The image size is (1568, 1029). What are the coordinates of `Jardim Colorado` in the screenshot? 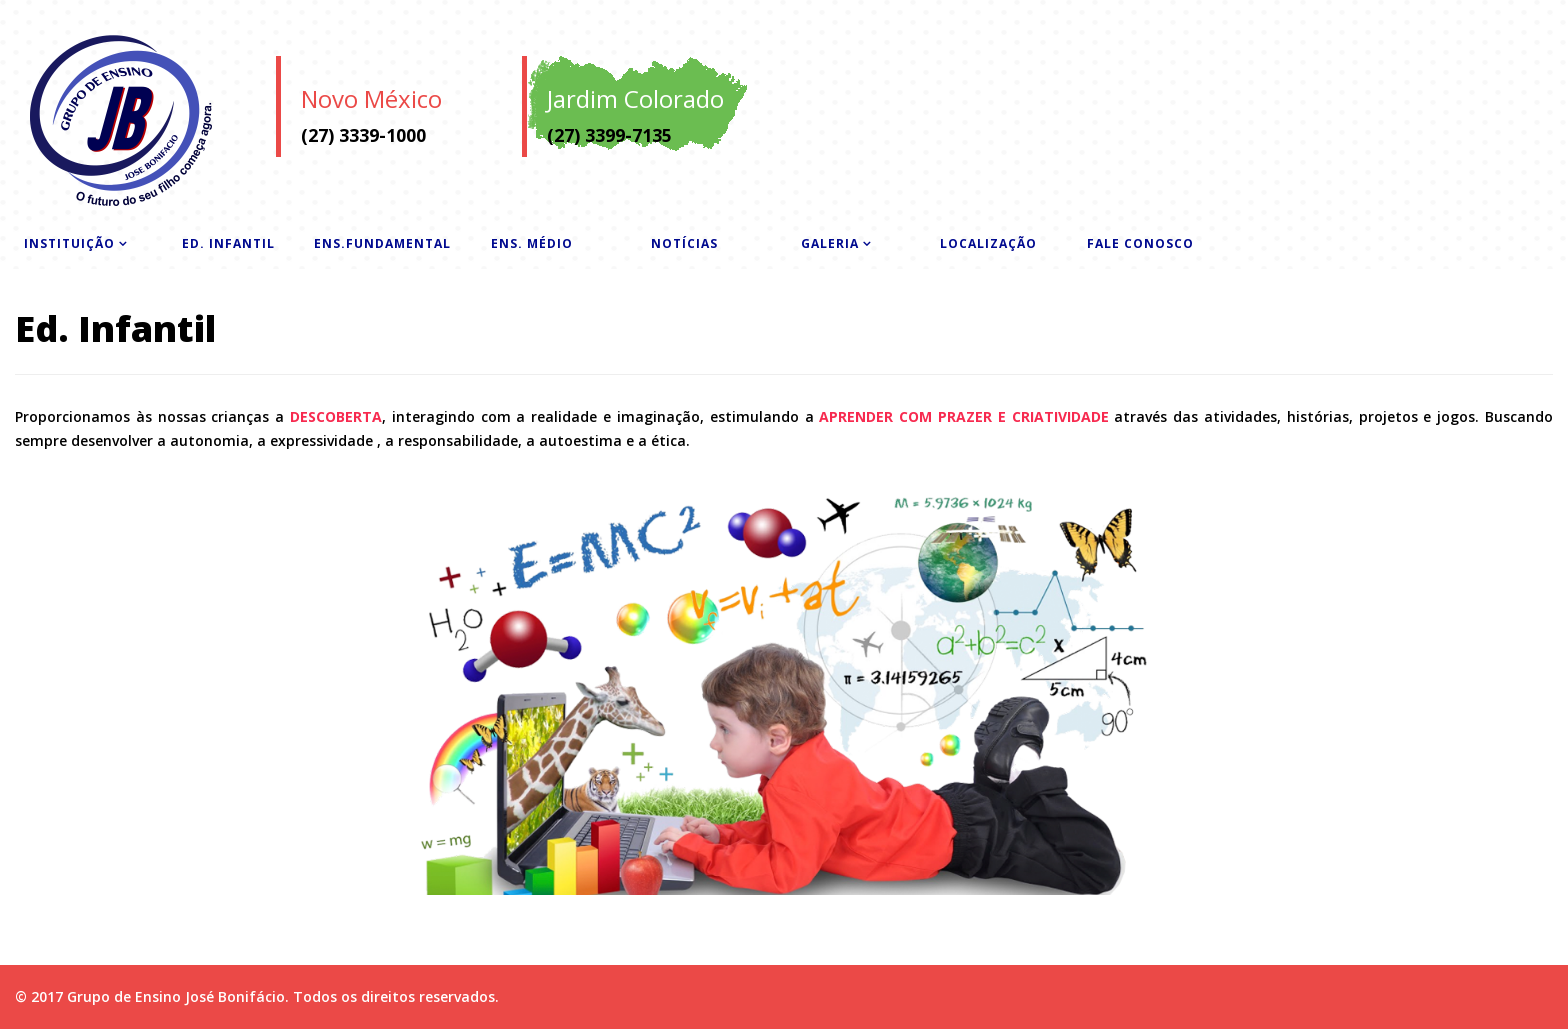 It's located at (635, 98).